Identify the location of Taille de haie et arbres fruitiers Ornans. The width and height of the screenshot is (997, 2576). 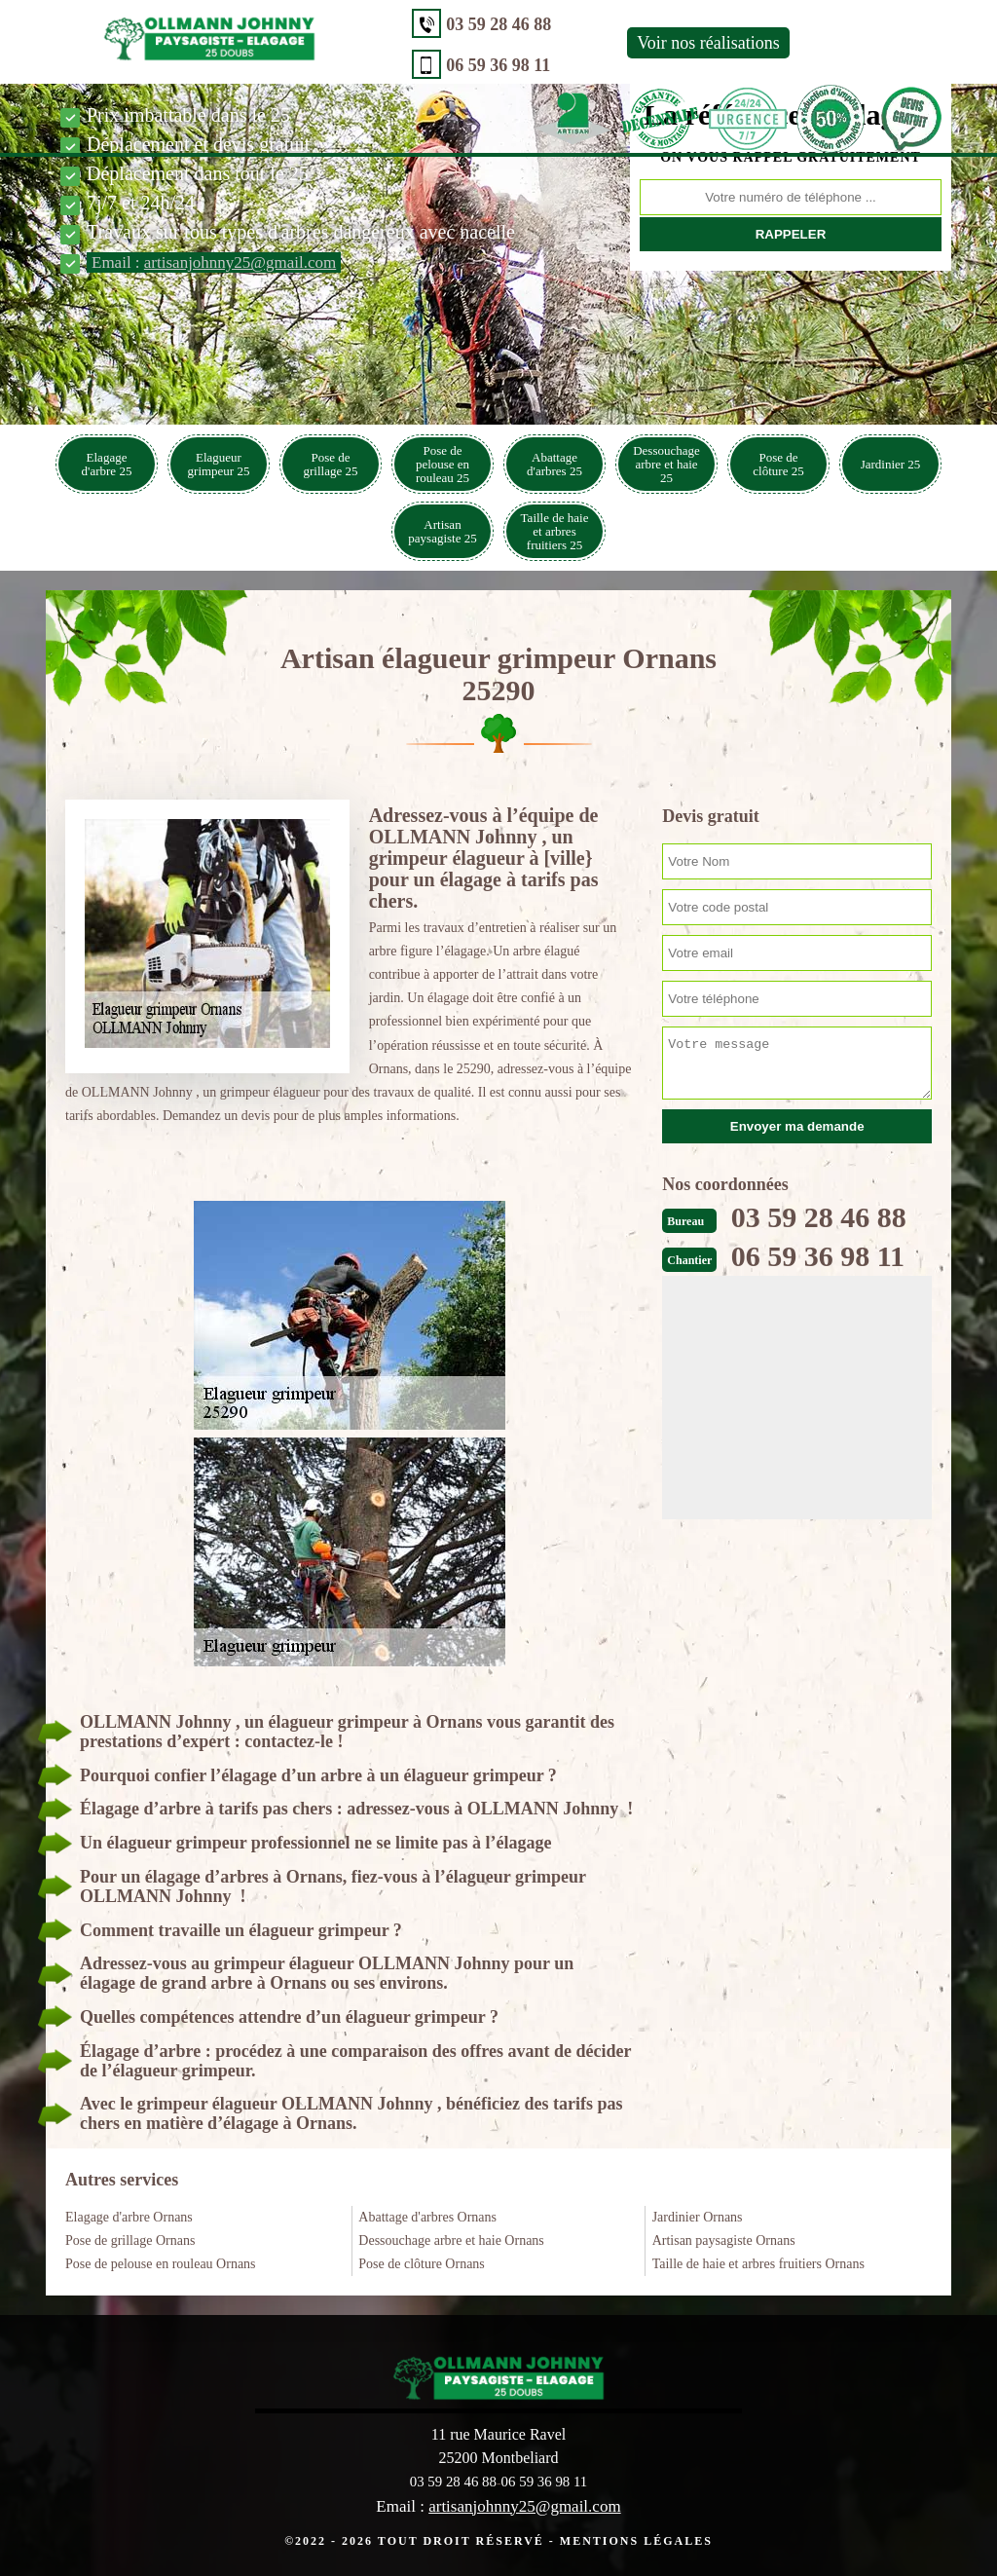
(758, 2264).